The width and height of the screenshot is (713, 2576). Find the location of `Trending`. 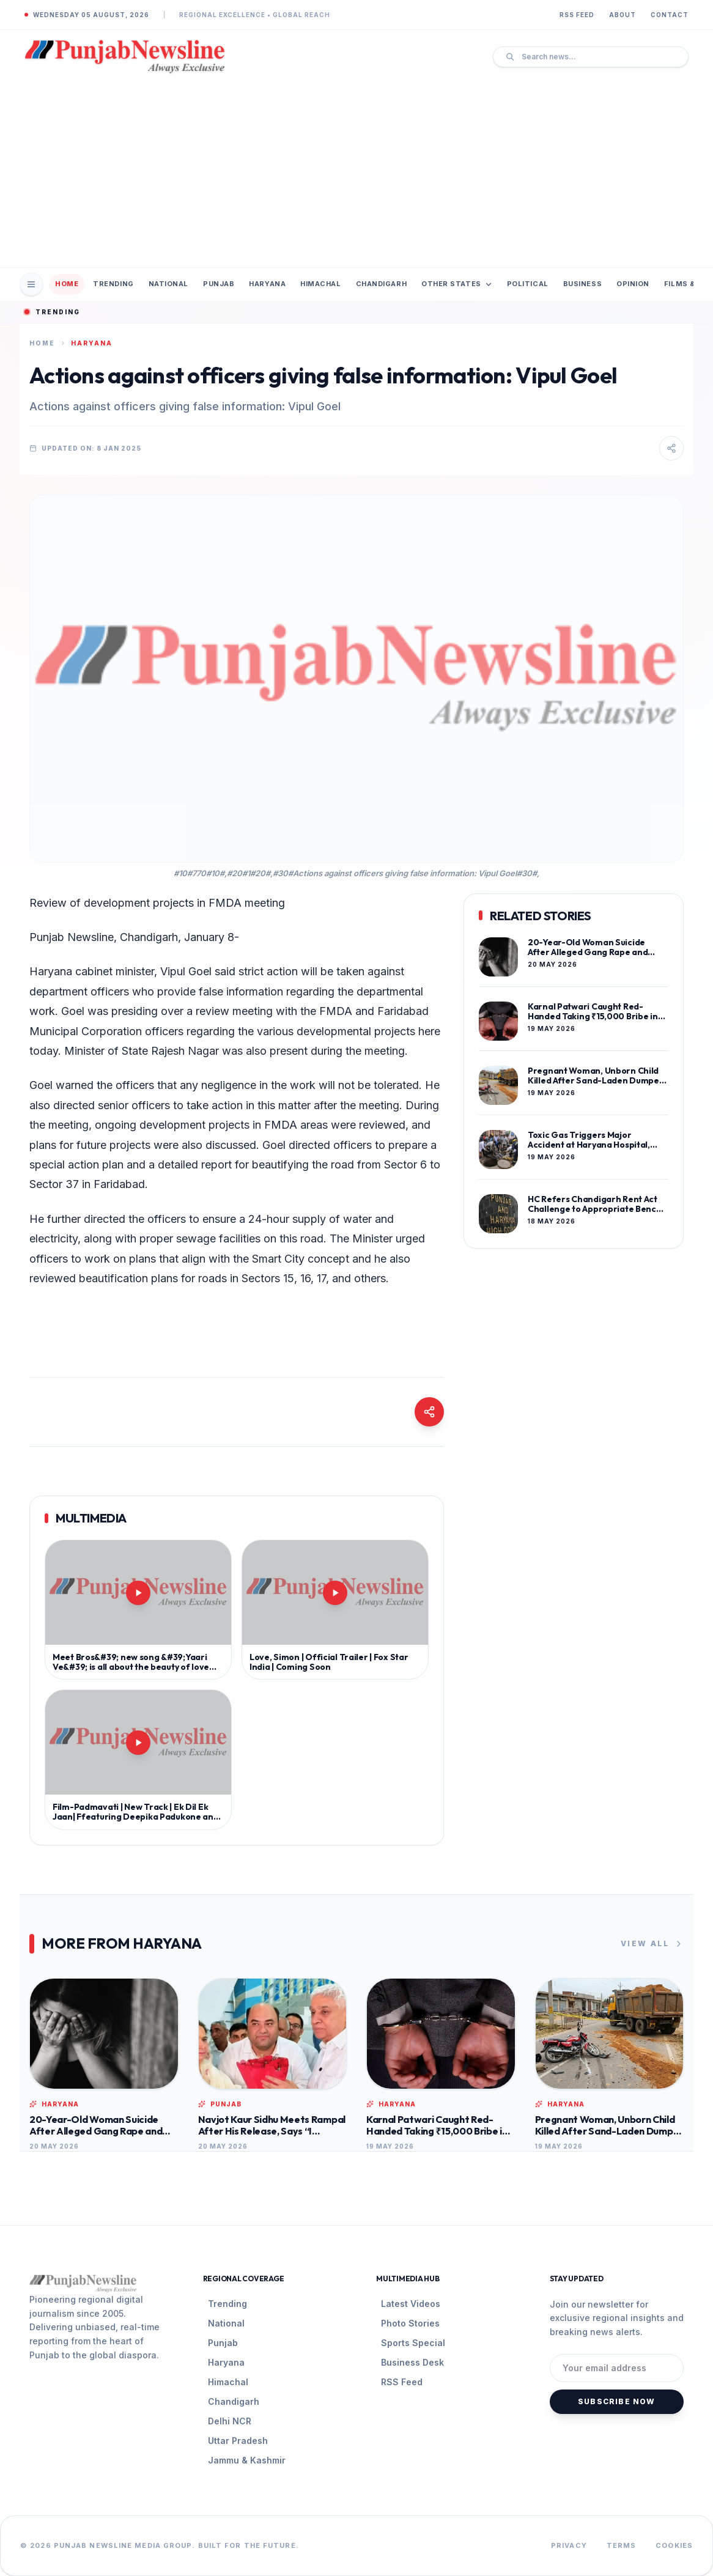

Trending is located at coordinates (113, 283).